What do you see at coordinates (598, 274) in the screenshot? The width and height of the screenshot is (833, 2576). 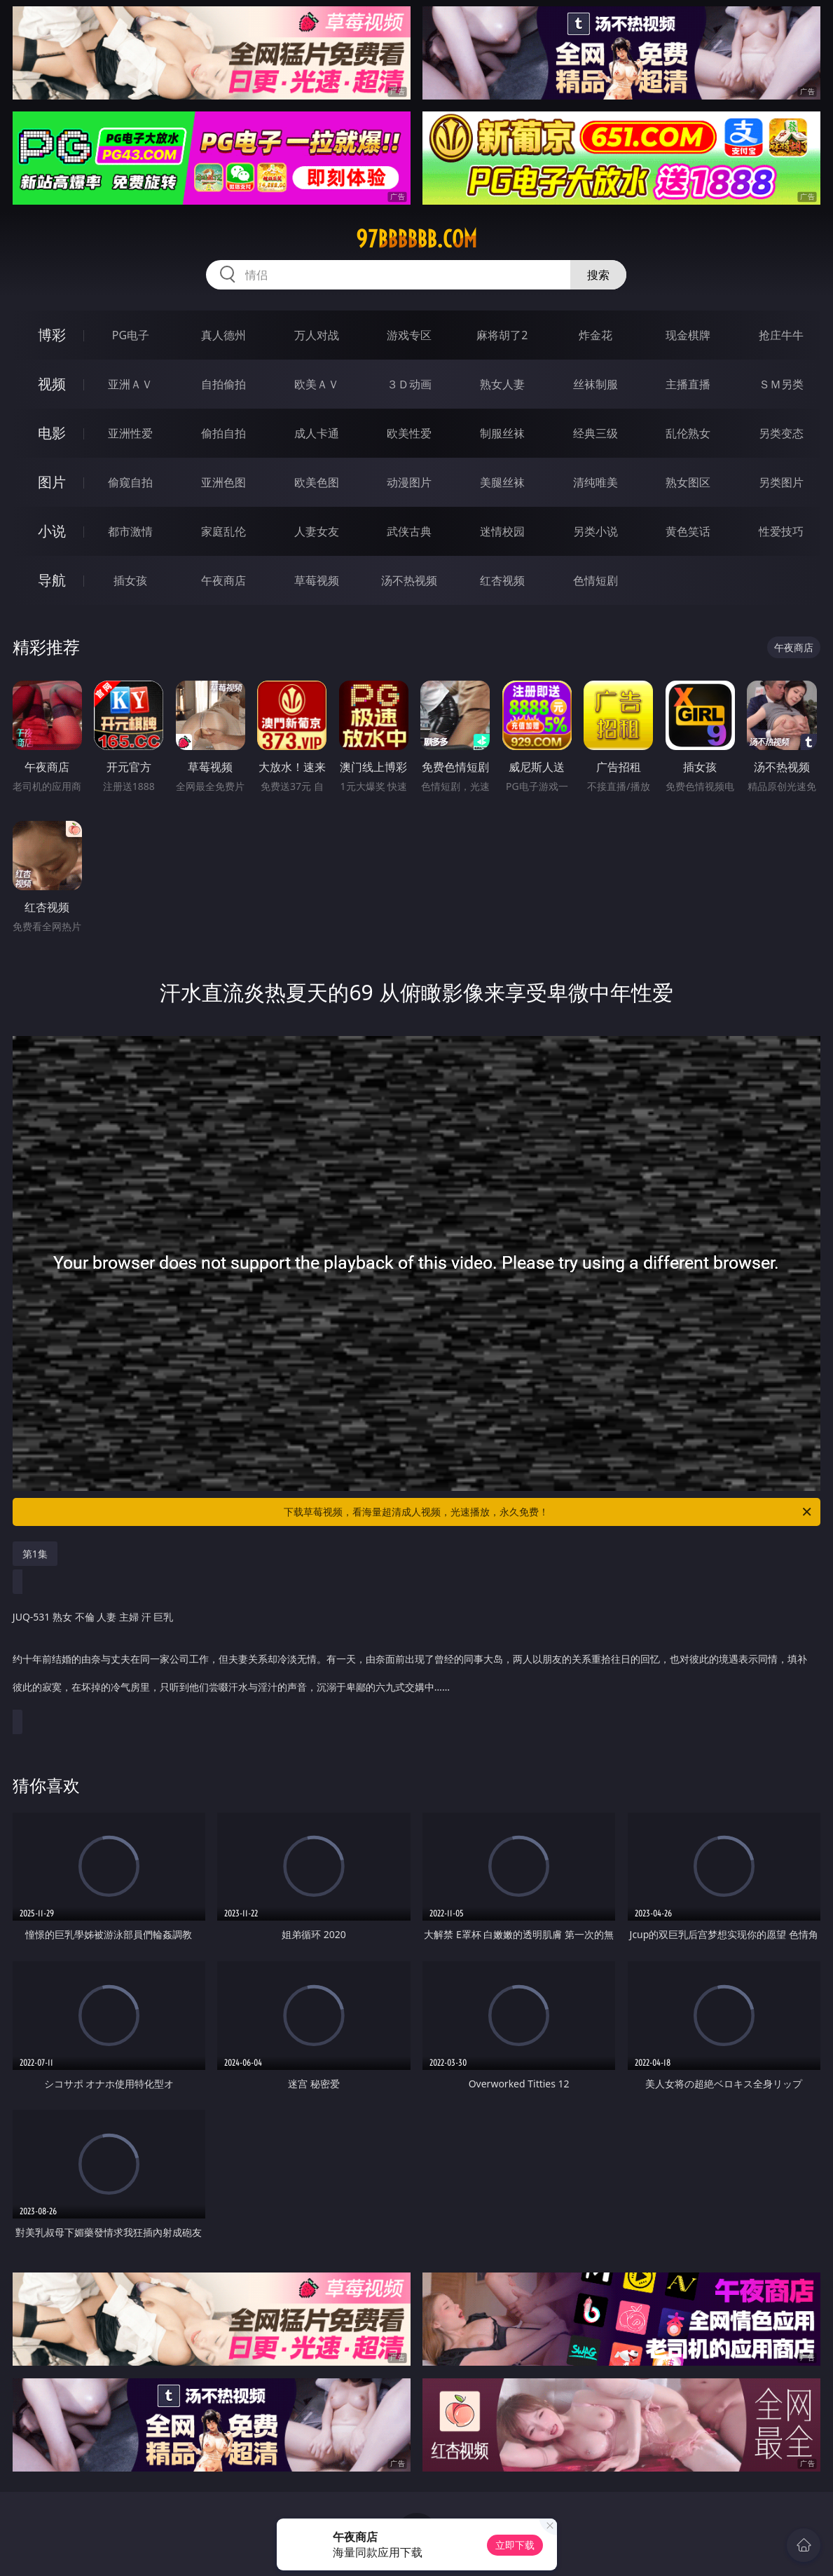 I see `搜索` at bounding box center [598, 274].